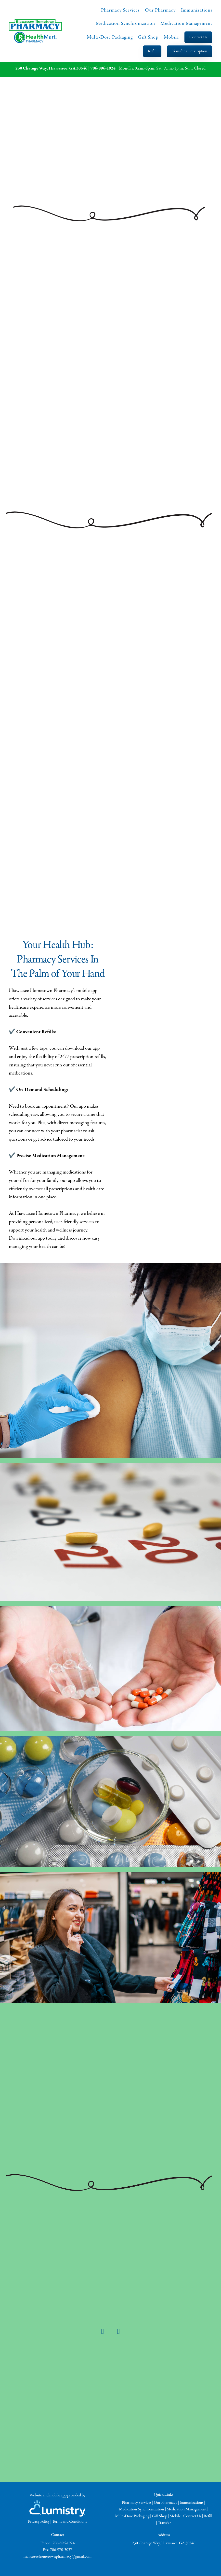 The height and width of the screenshot is (2576, 221). What do you see at coordinates (171, 37) in the screenshot?
I see `Mobile` at bounding box center [171, 37].